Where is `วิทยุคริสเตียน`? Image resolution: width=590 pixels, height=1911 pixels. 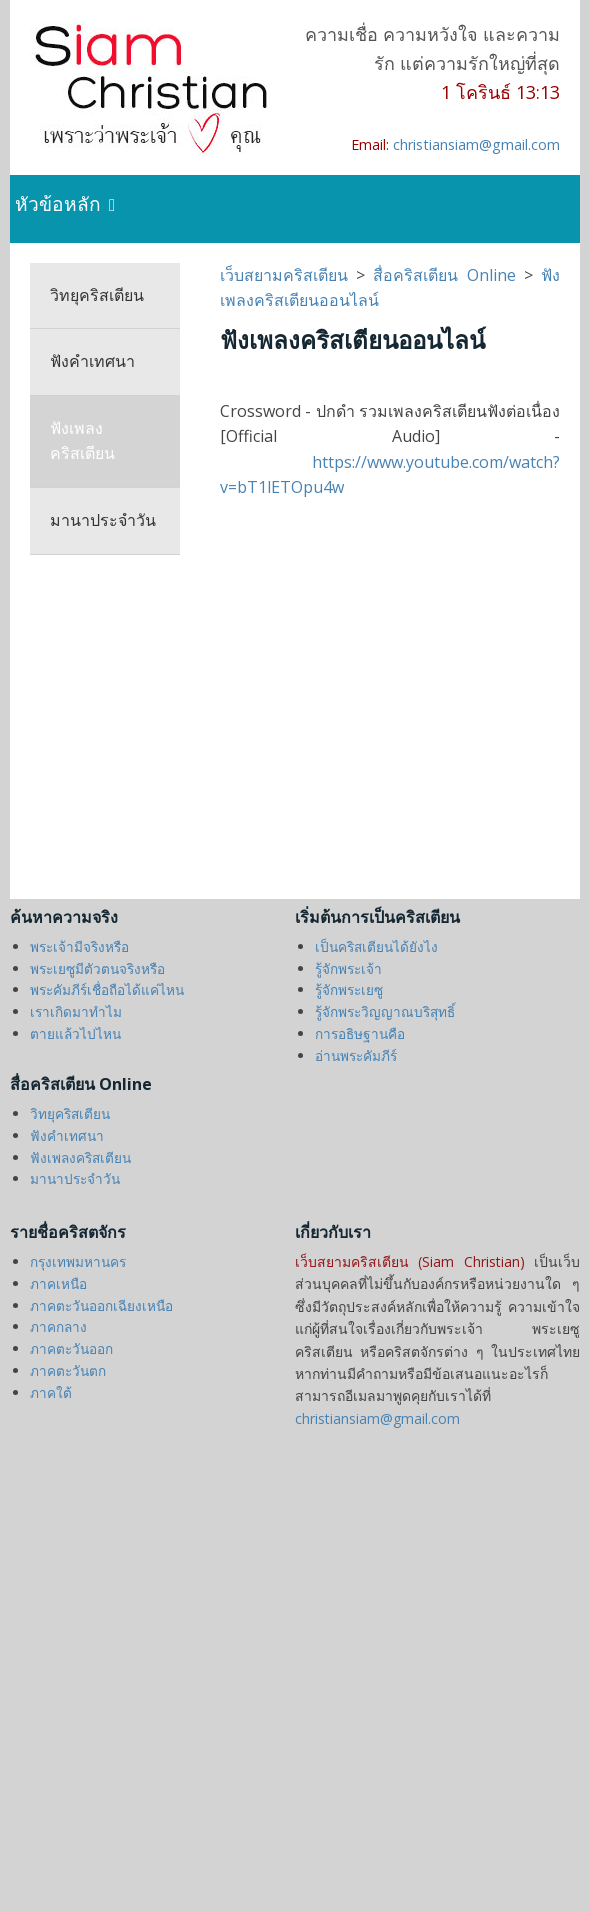
วิทยุคริสเตียน is located at coordinates (97, 295).